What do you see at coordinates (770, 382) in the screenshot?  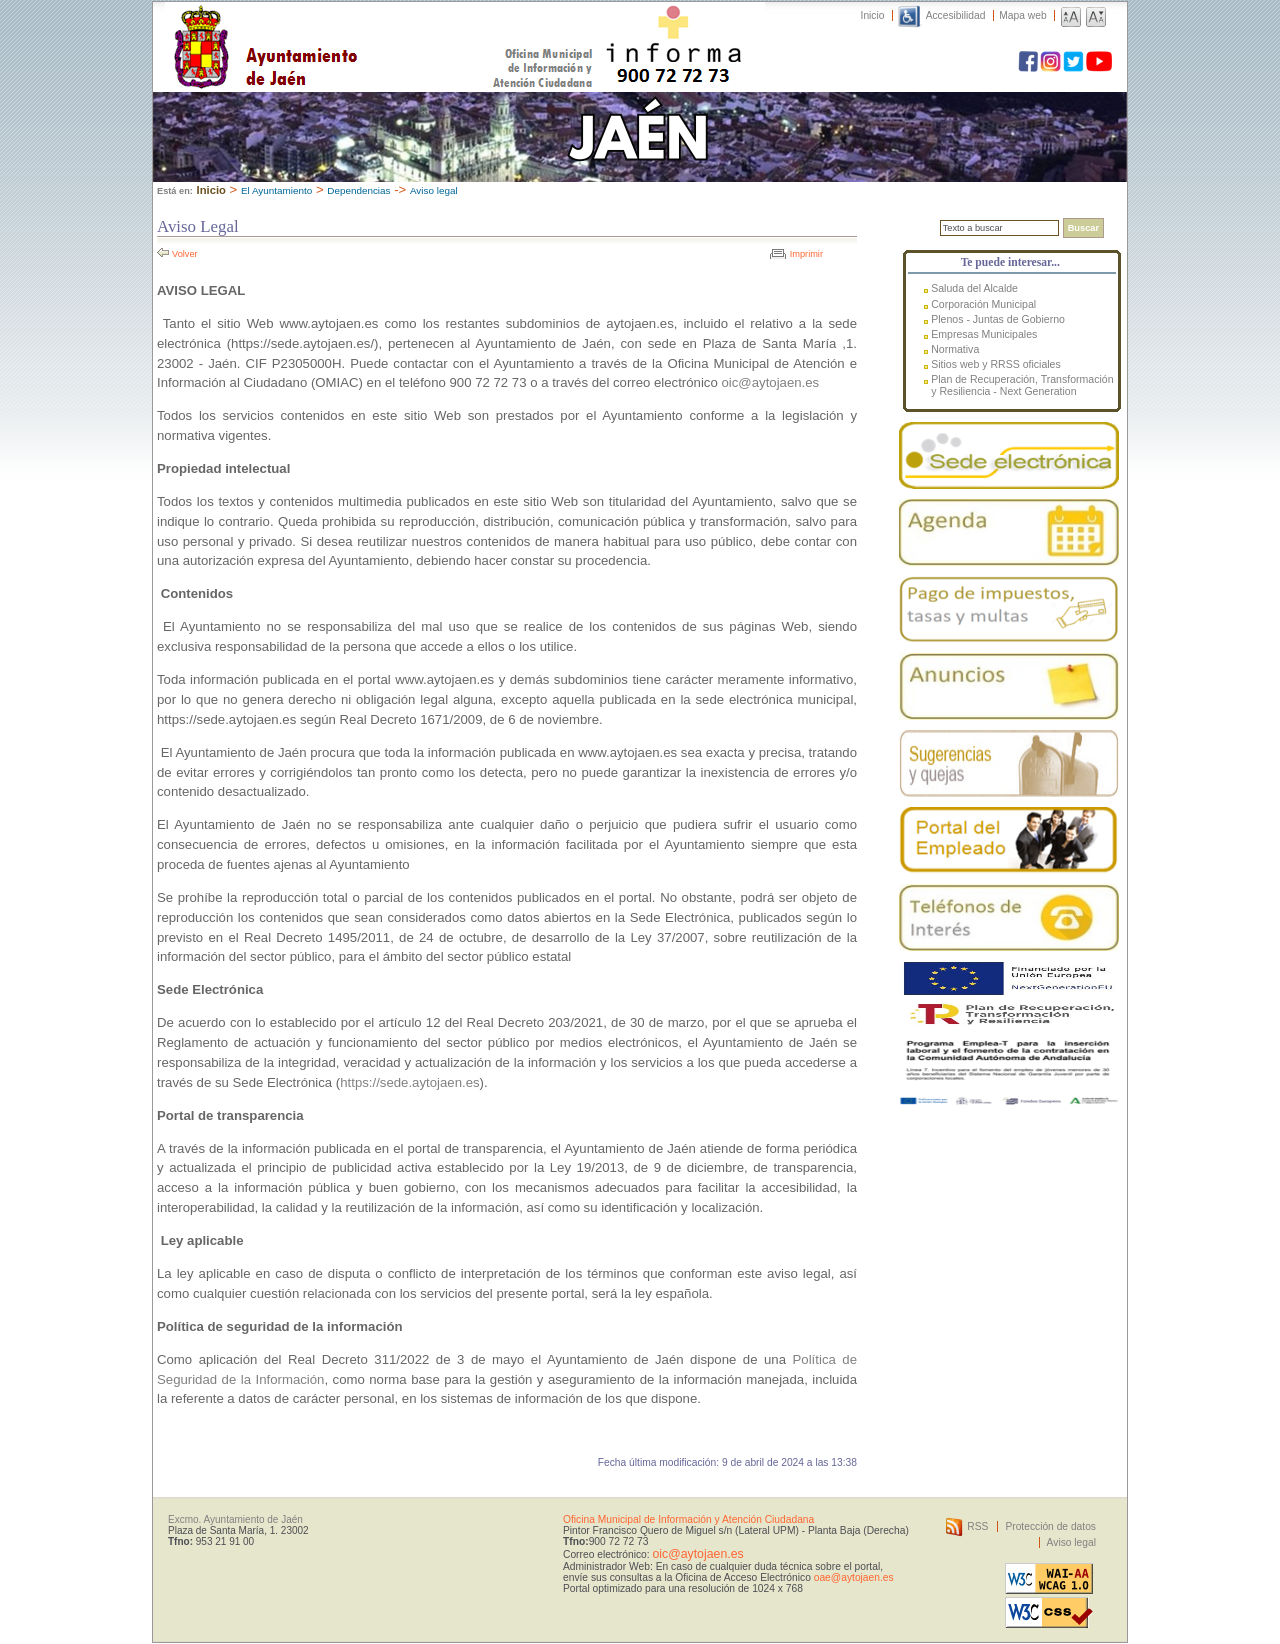 I see `oic@aytojaen.es` at bounding box center [770, 382].